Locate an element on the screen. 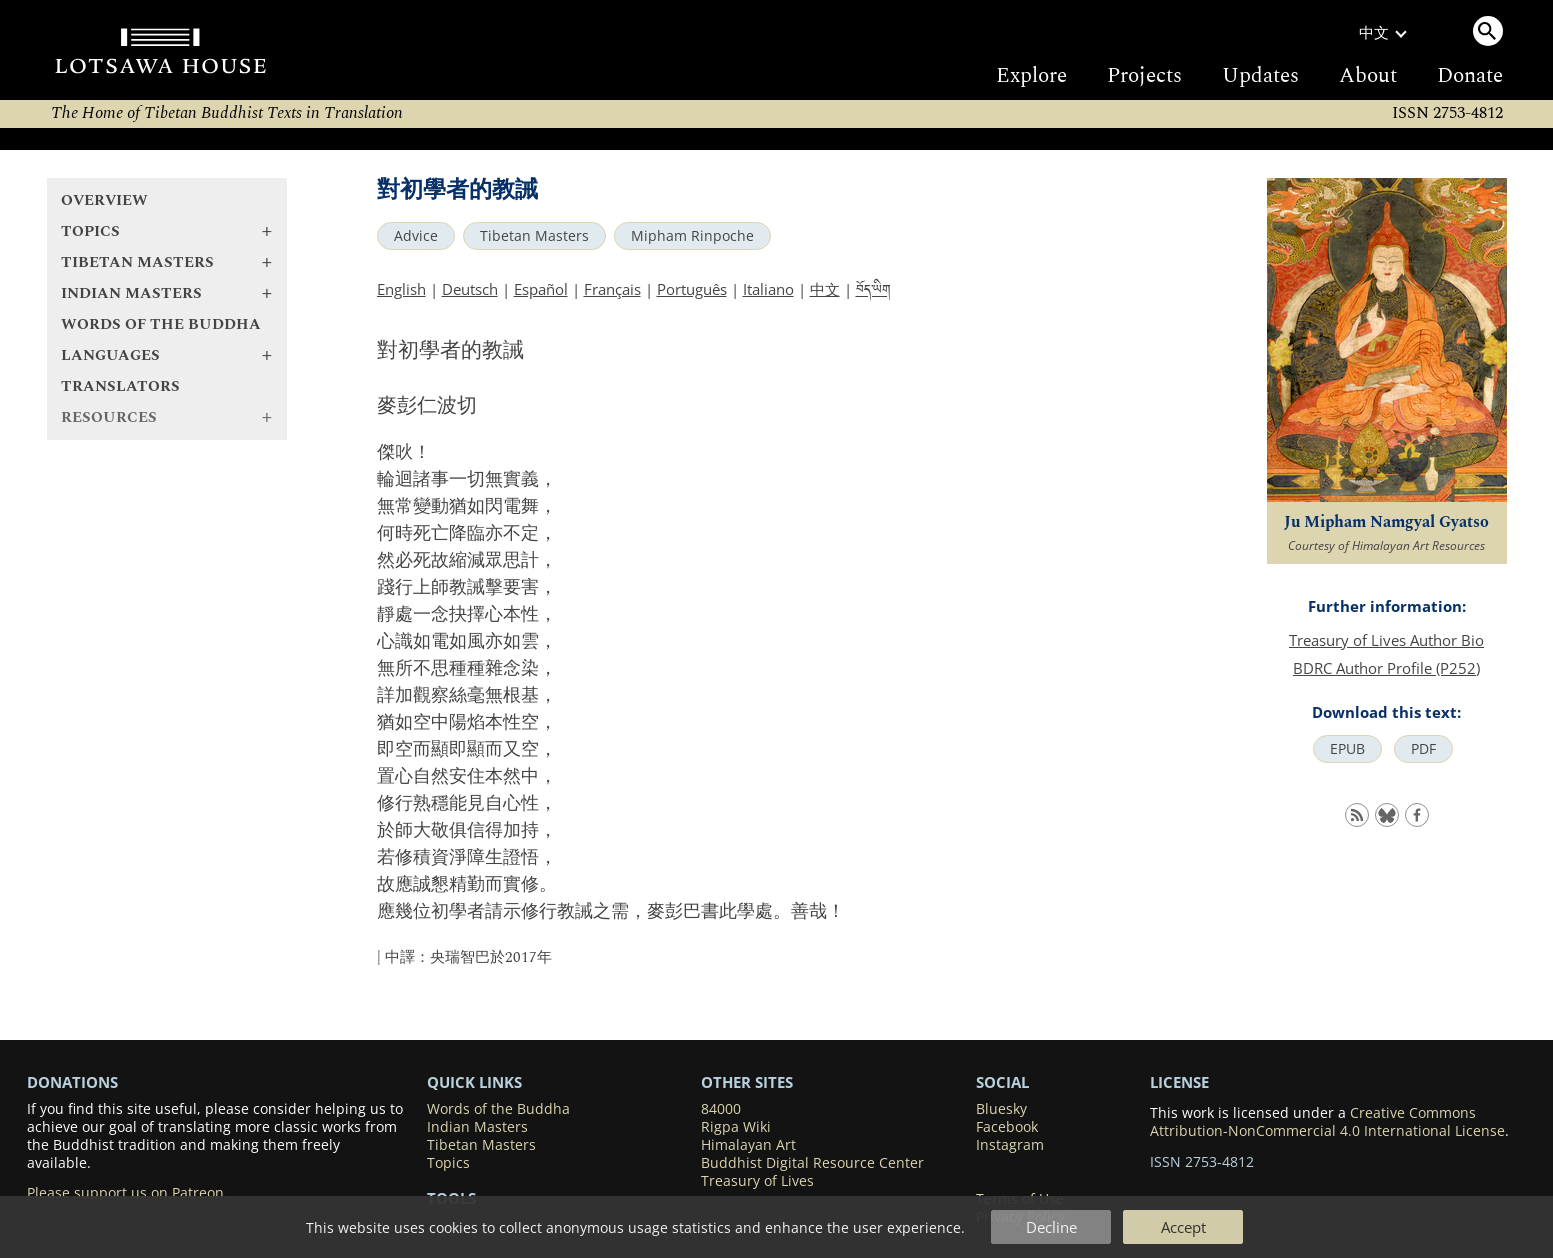 This screenshot has width=1553, height=1258. BDRC Author Profile (P252) is located at coordinates (1386, 668).